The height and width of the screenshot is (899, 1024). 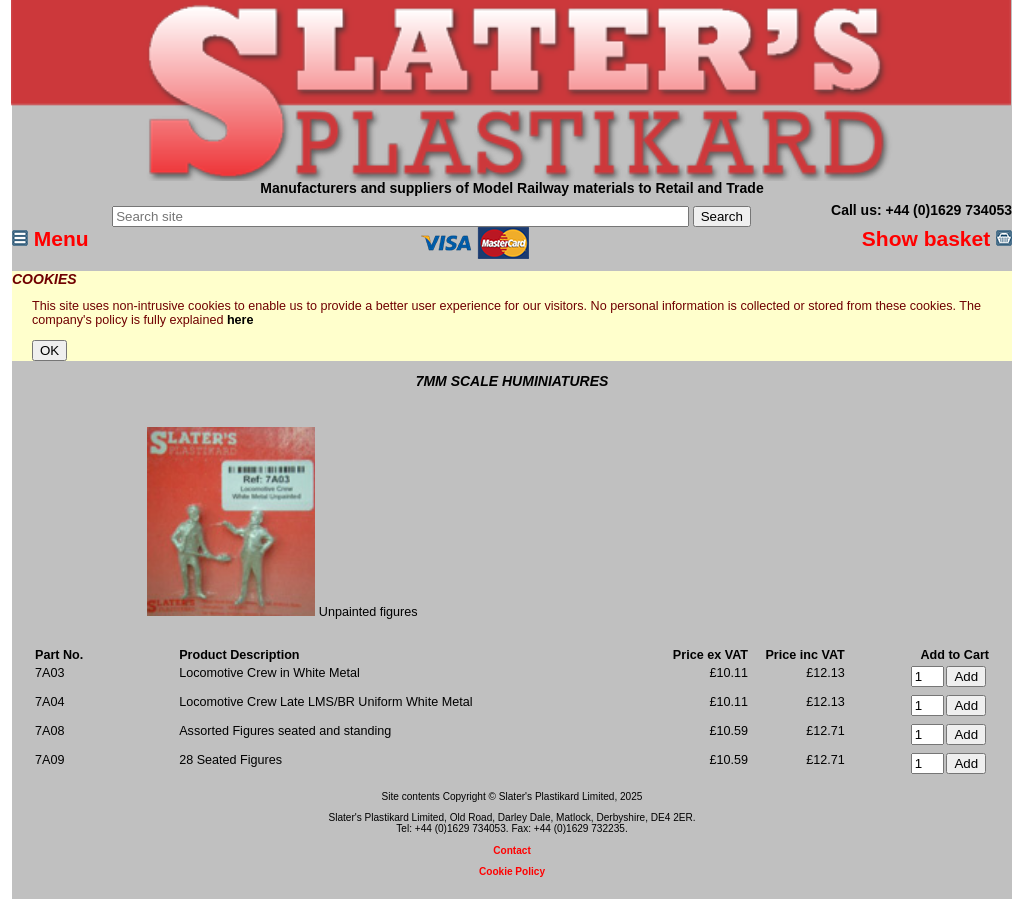 What do you see at coordinates (512, 850) in the screenshot?
I see `Contact` at bounding box center [512, 850].